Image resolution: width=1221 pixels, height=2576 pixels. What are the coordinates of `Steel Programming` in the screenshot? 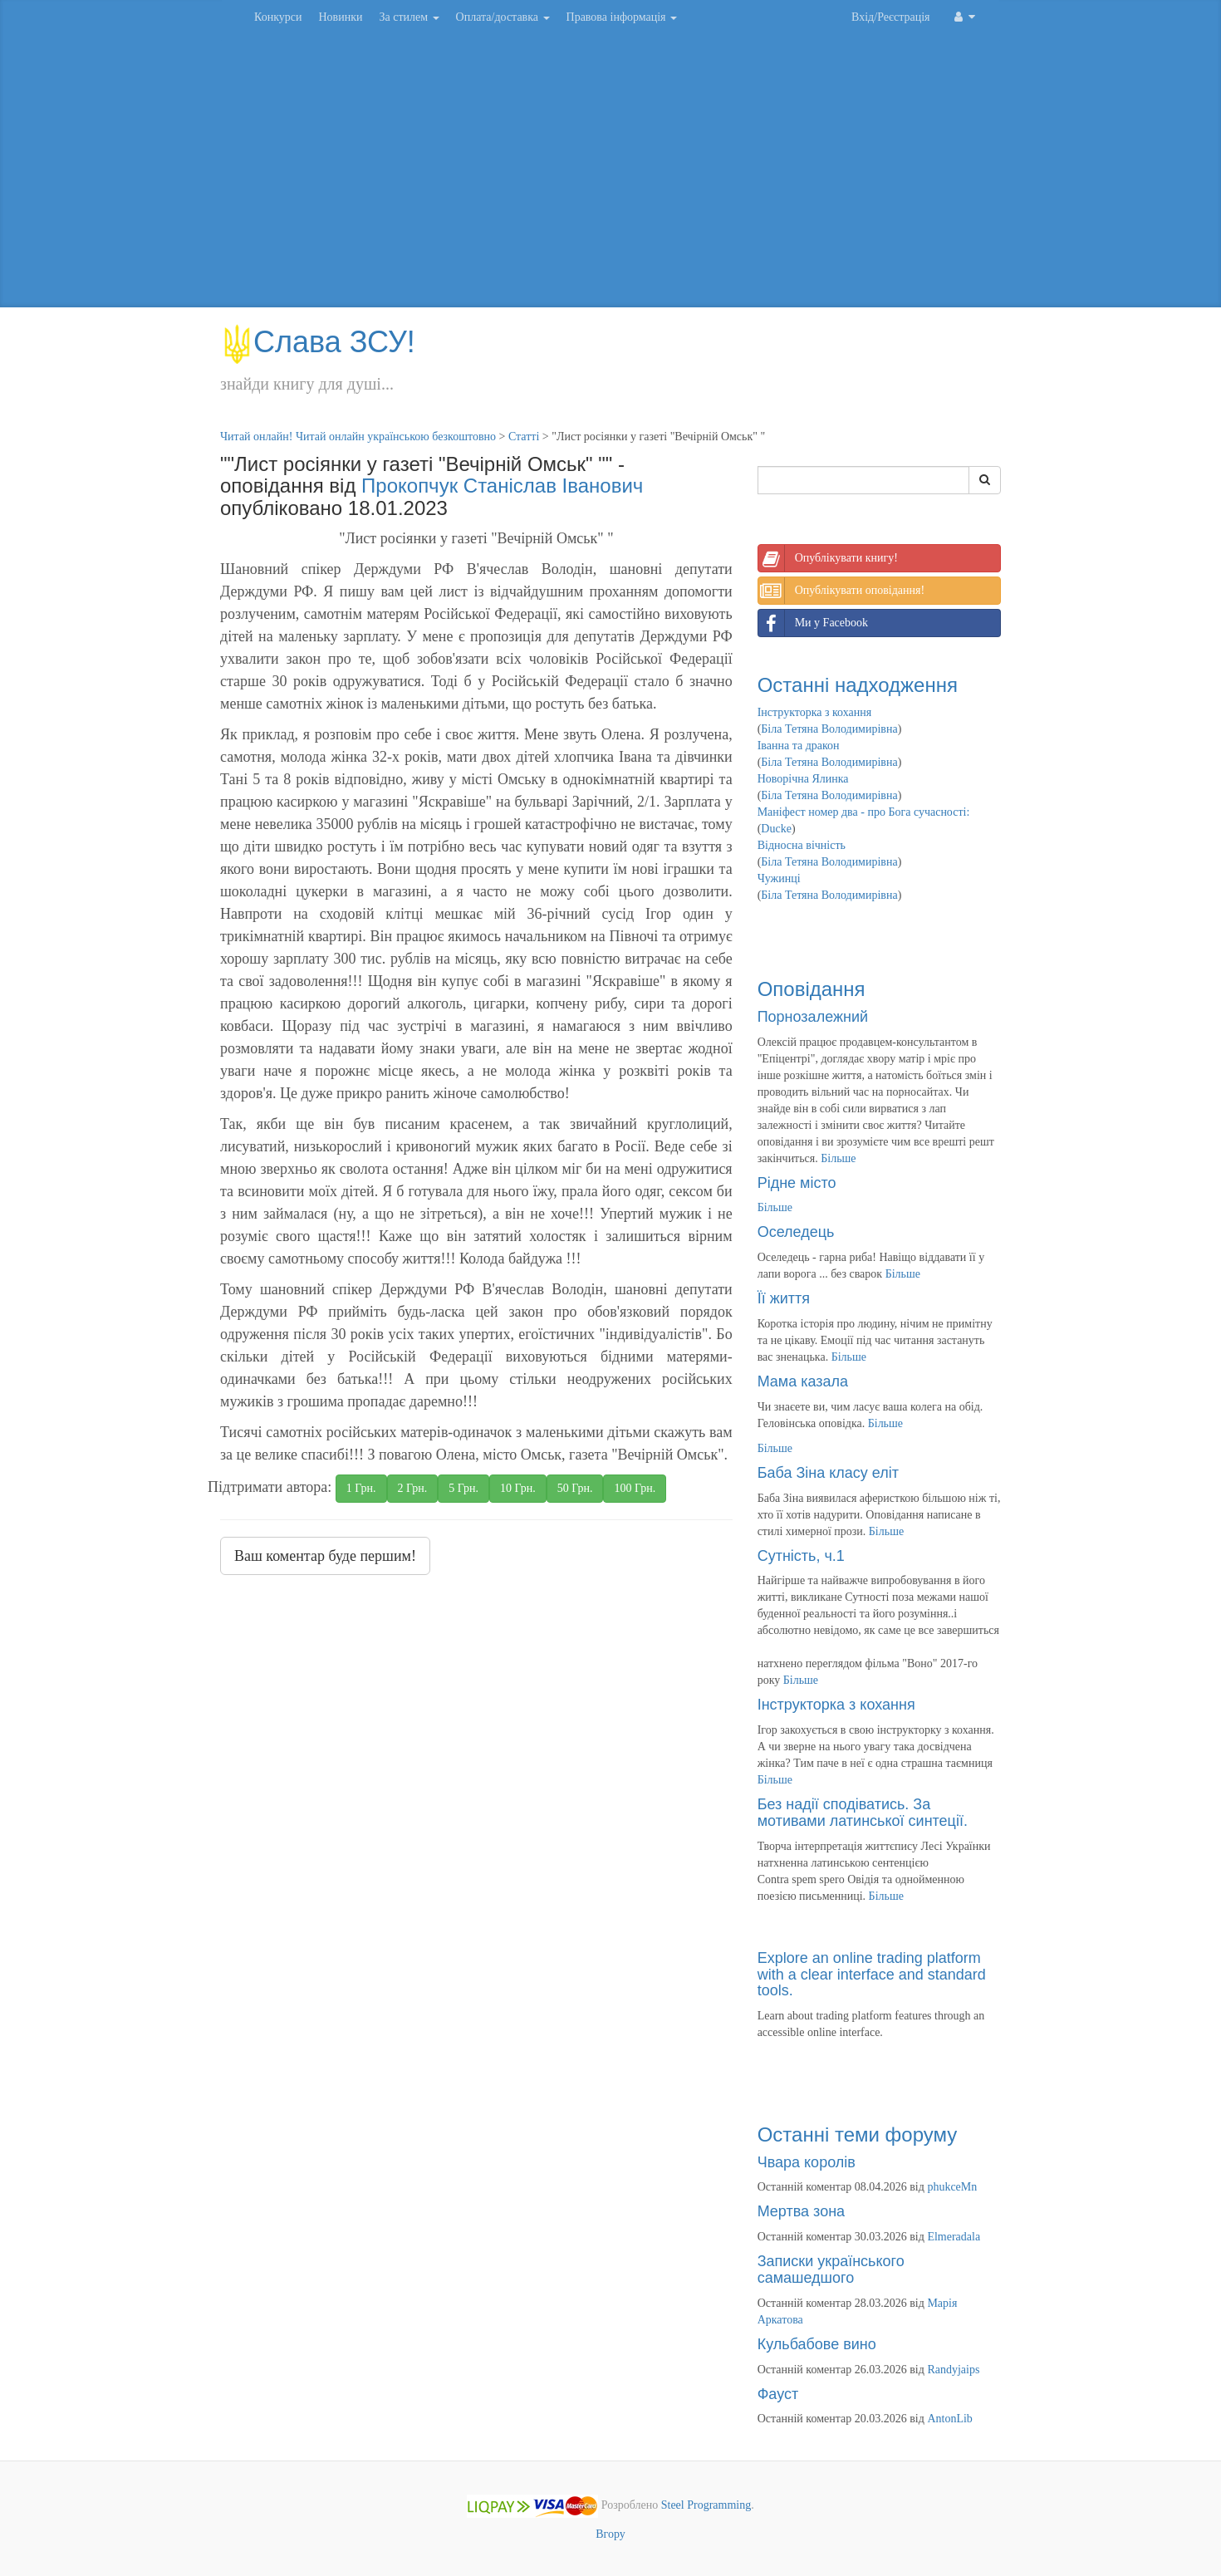 It's located at (706, 2506).